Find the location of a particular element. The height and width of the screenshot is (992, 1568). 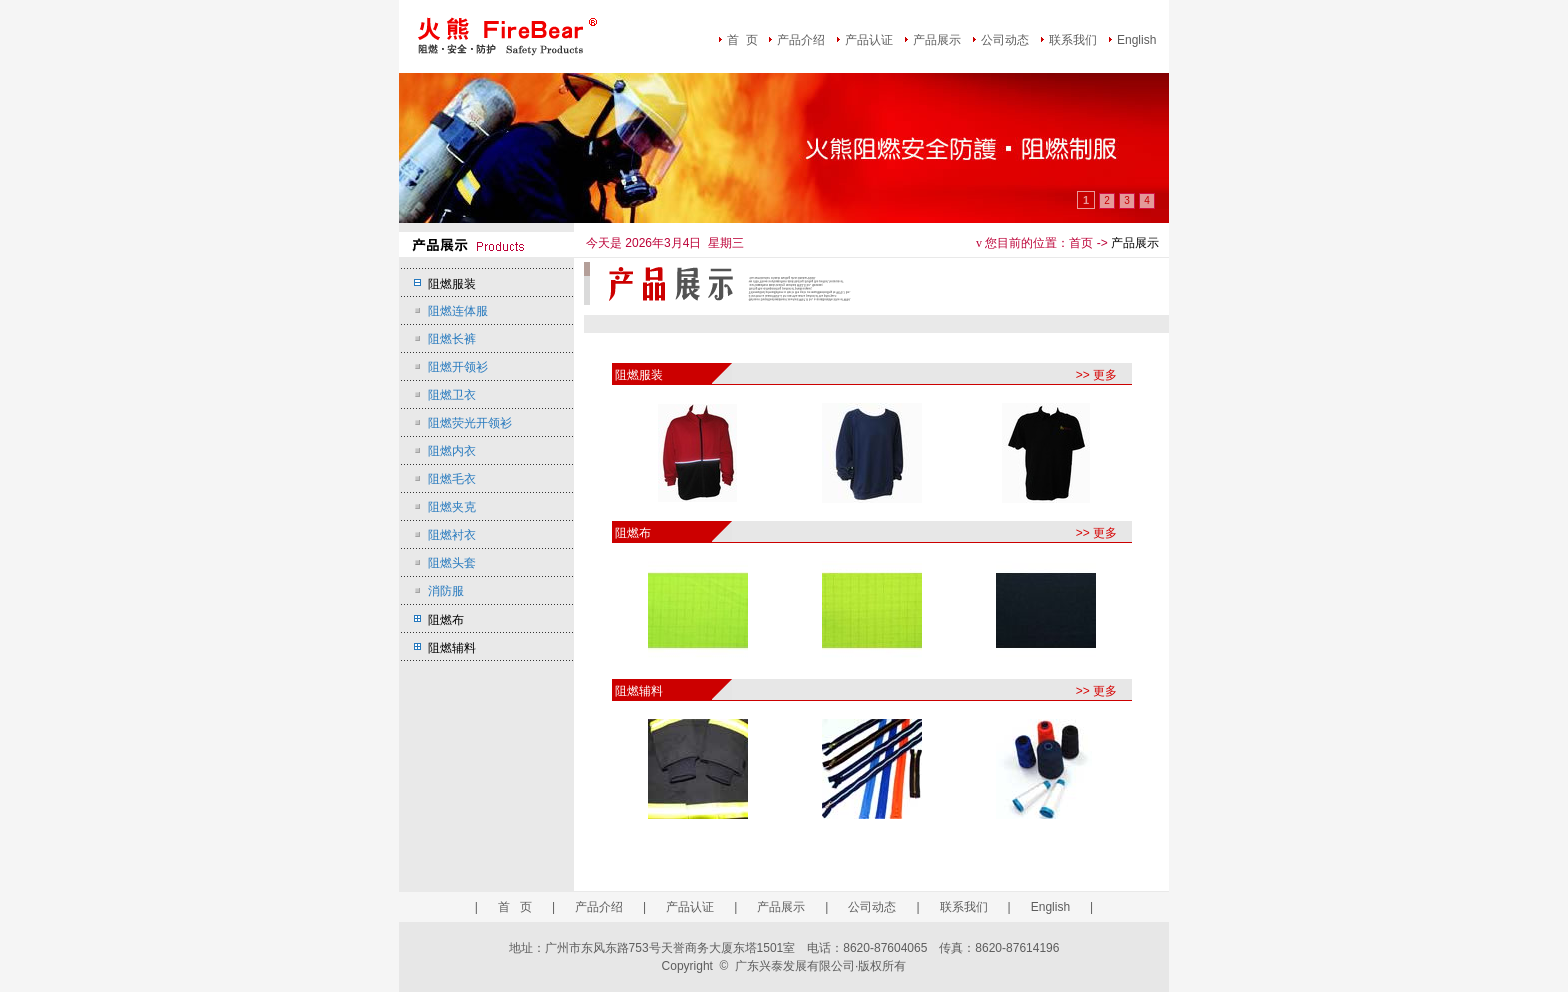

阻燃连体服 is located at coordinates (458, 311).